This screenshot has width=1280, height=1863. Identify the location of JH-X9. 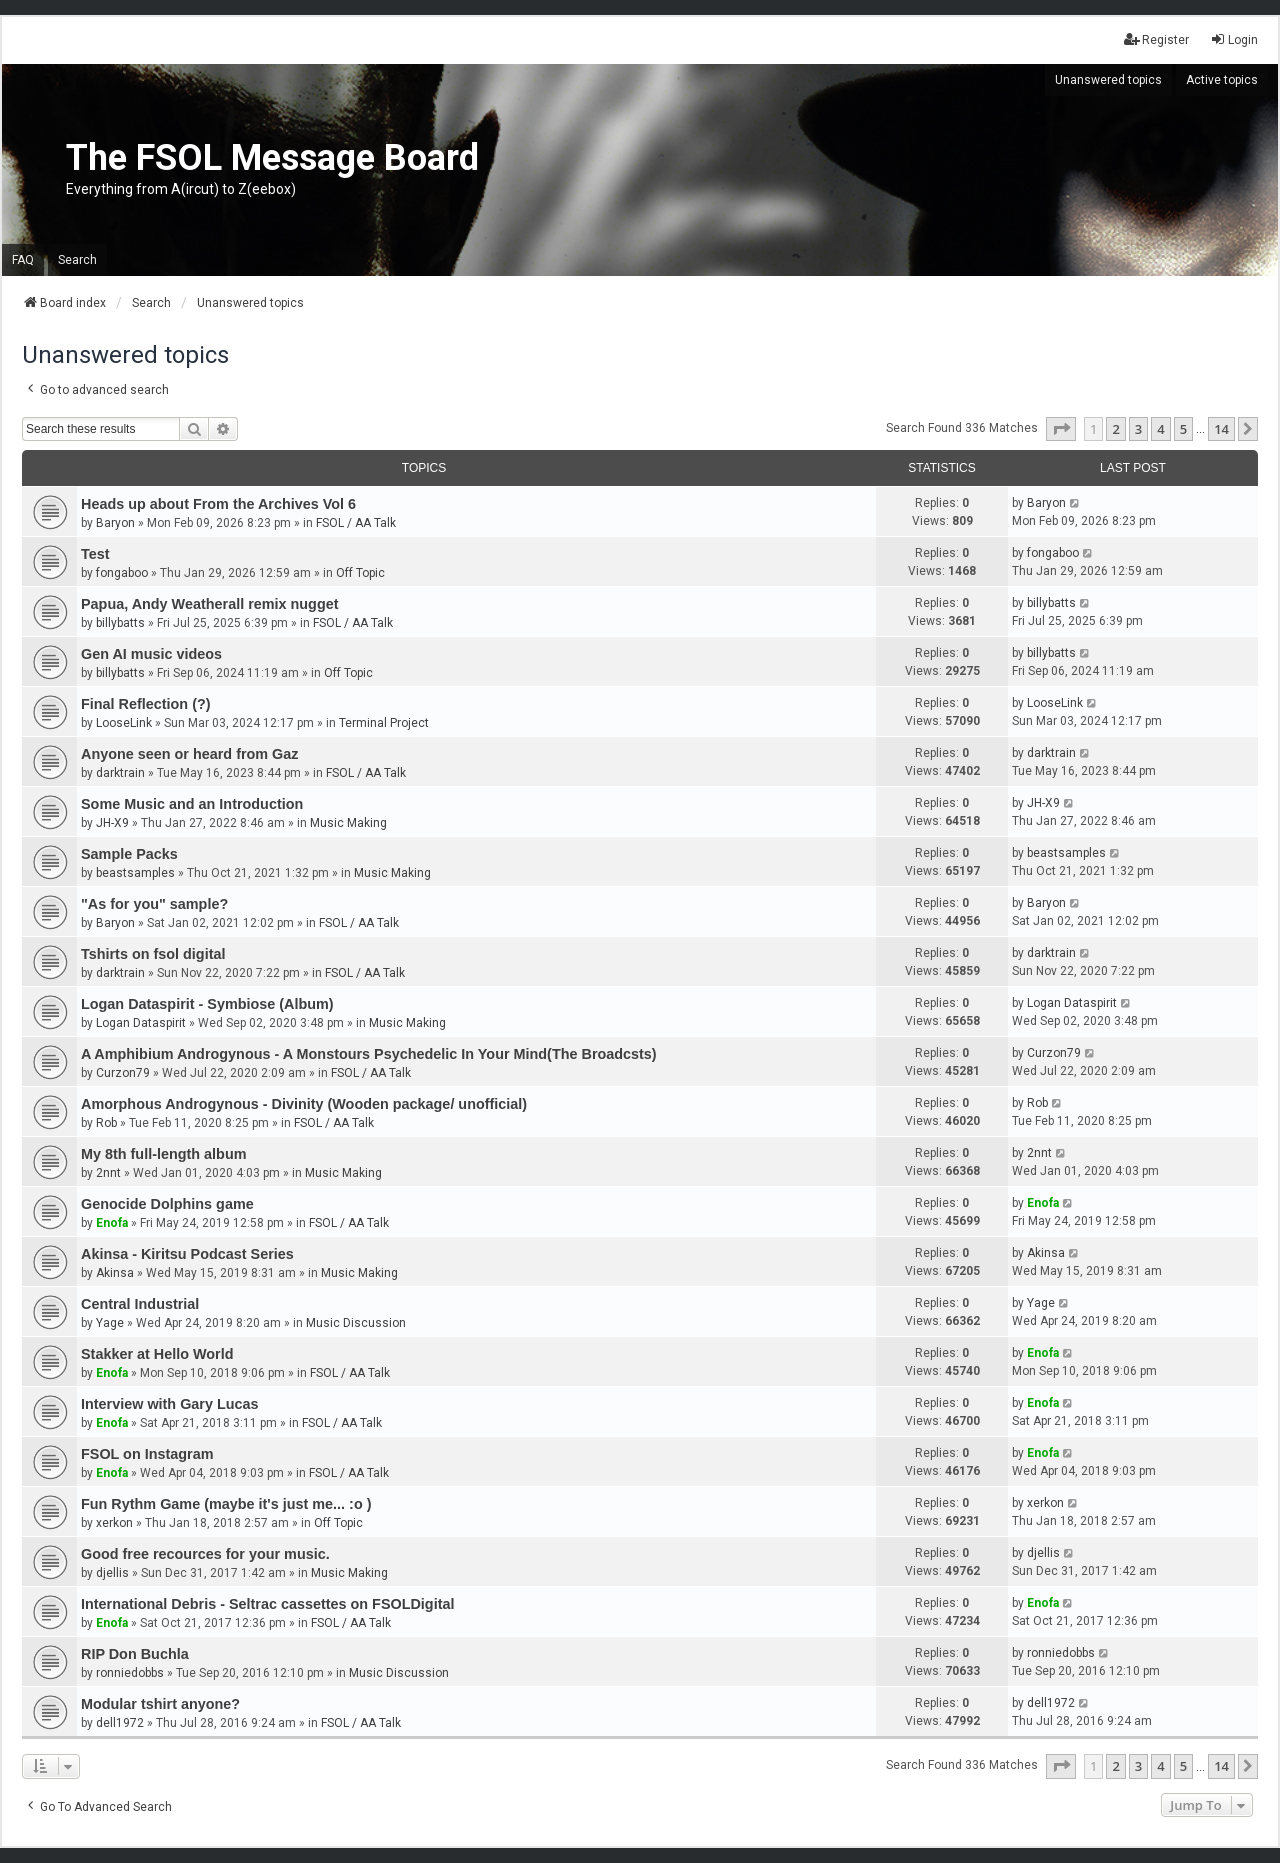
(112, 823).